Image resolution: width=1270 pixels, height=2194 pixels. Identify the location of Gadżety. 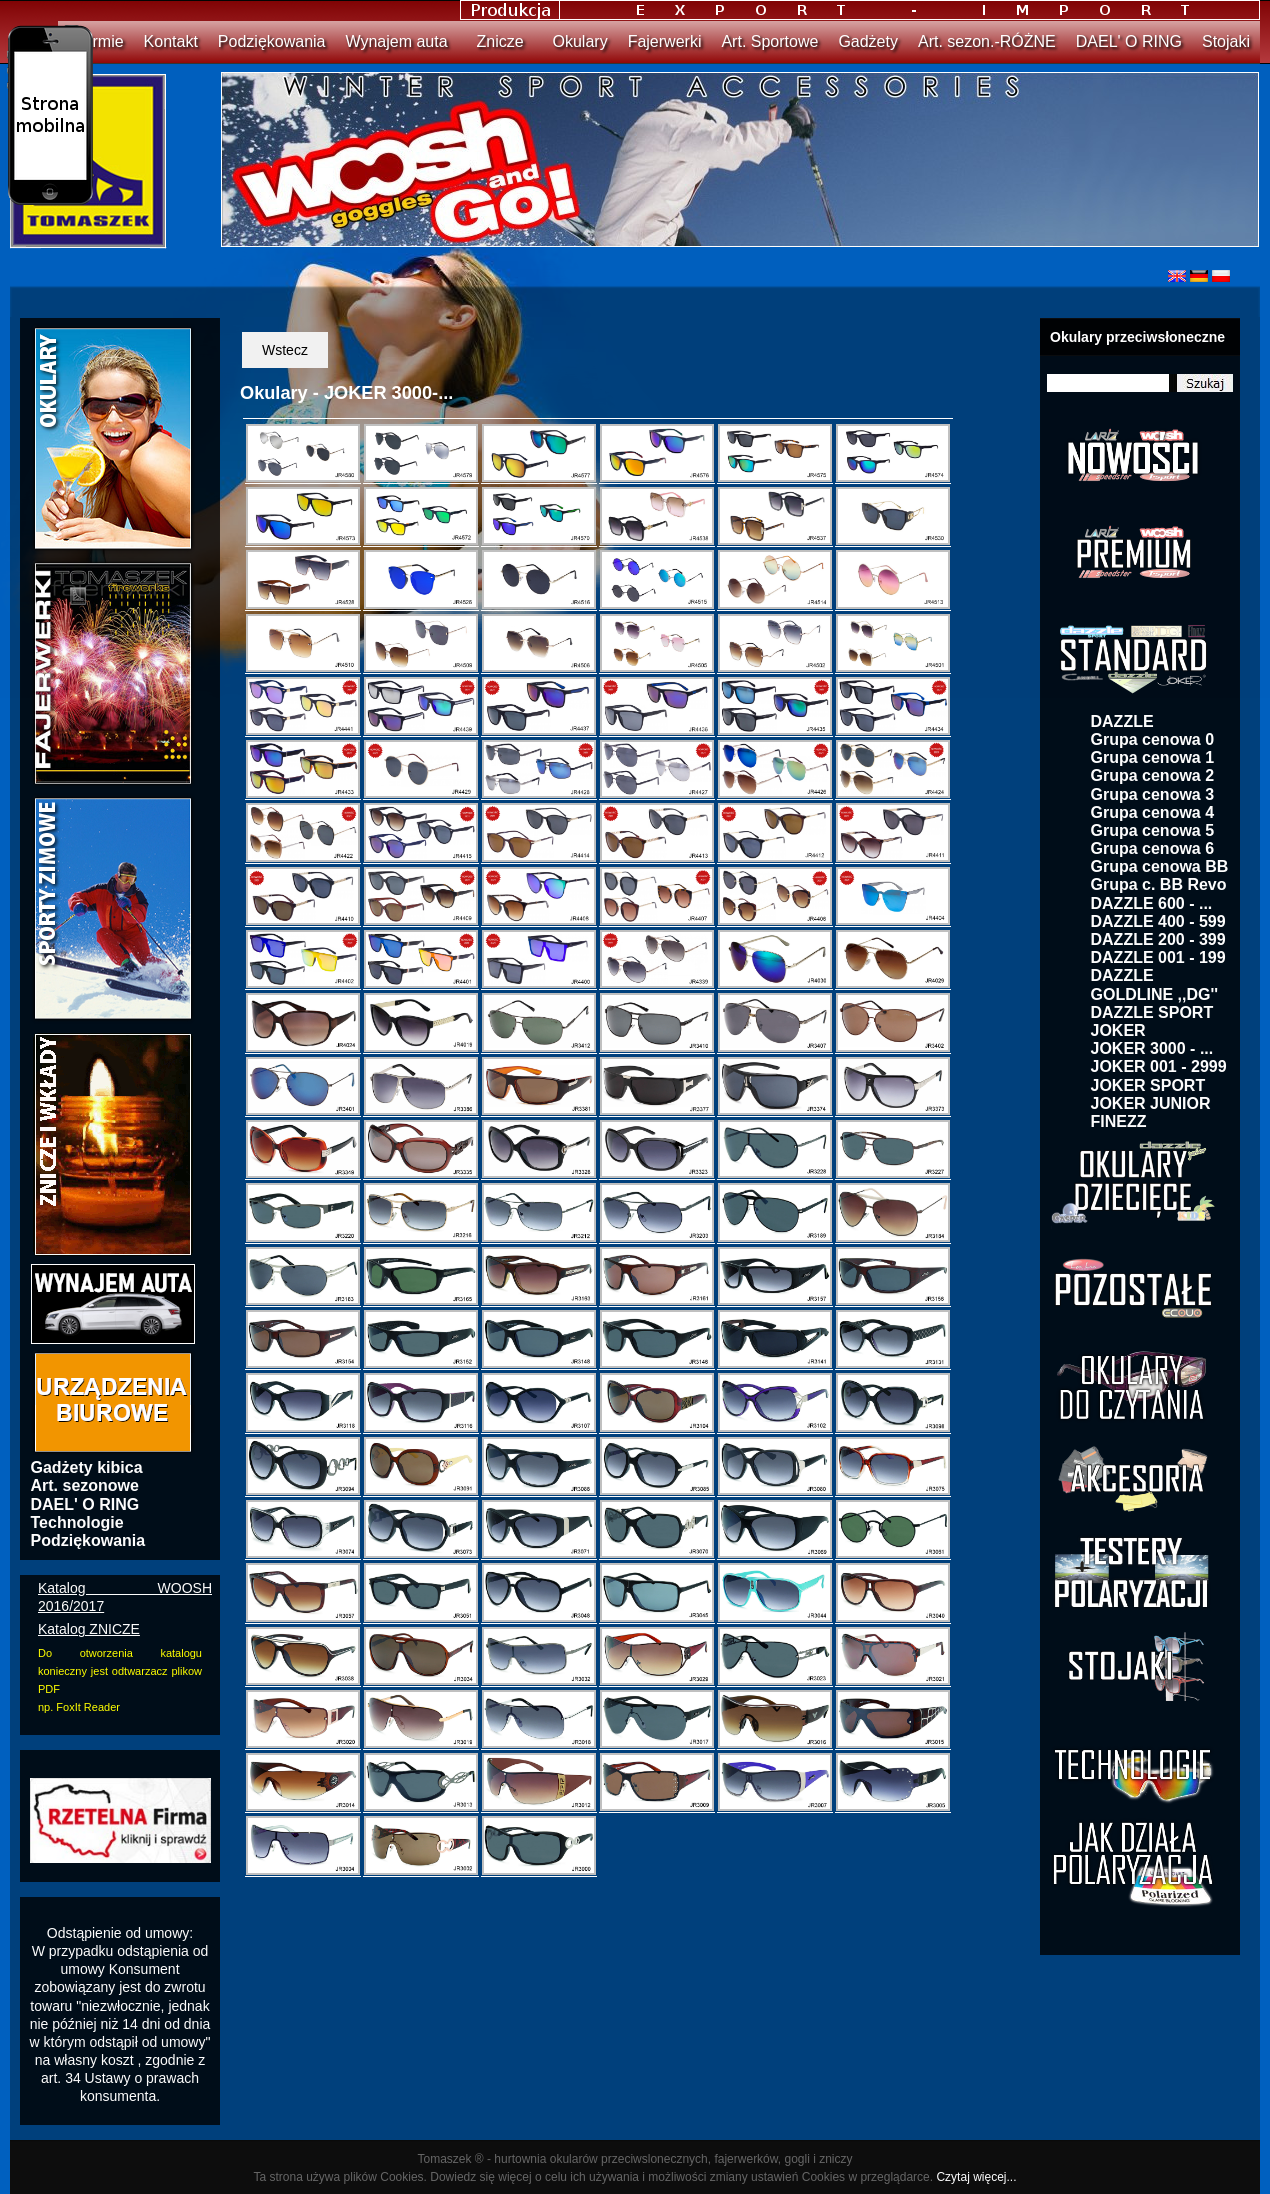
(868, 41).